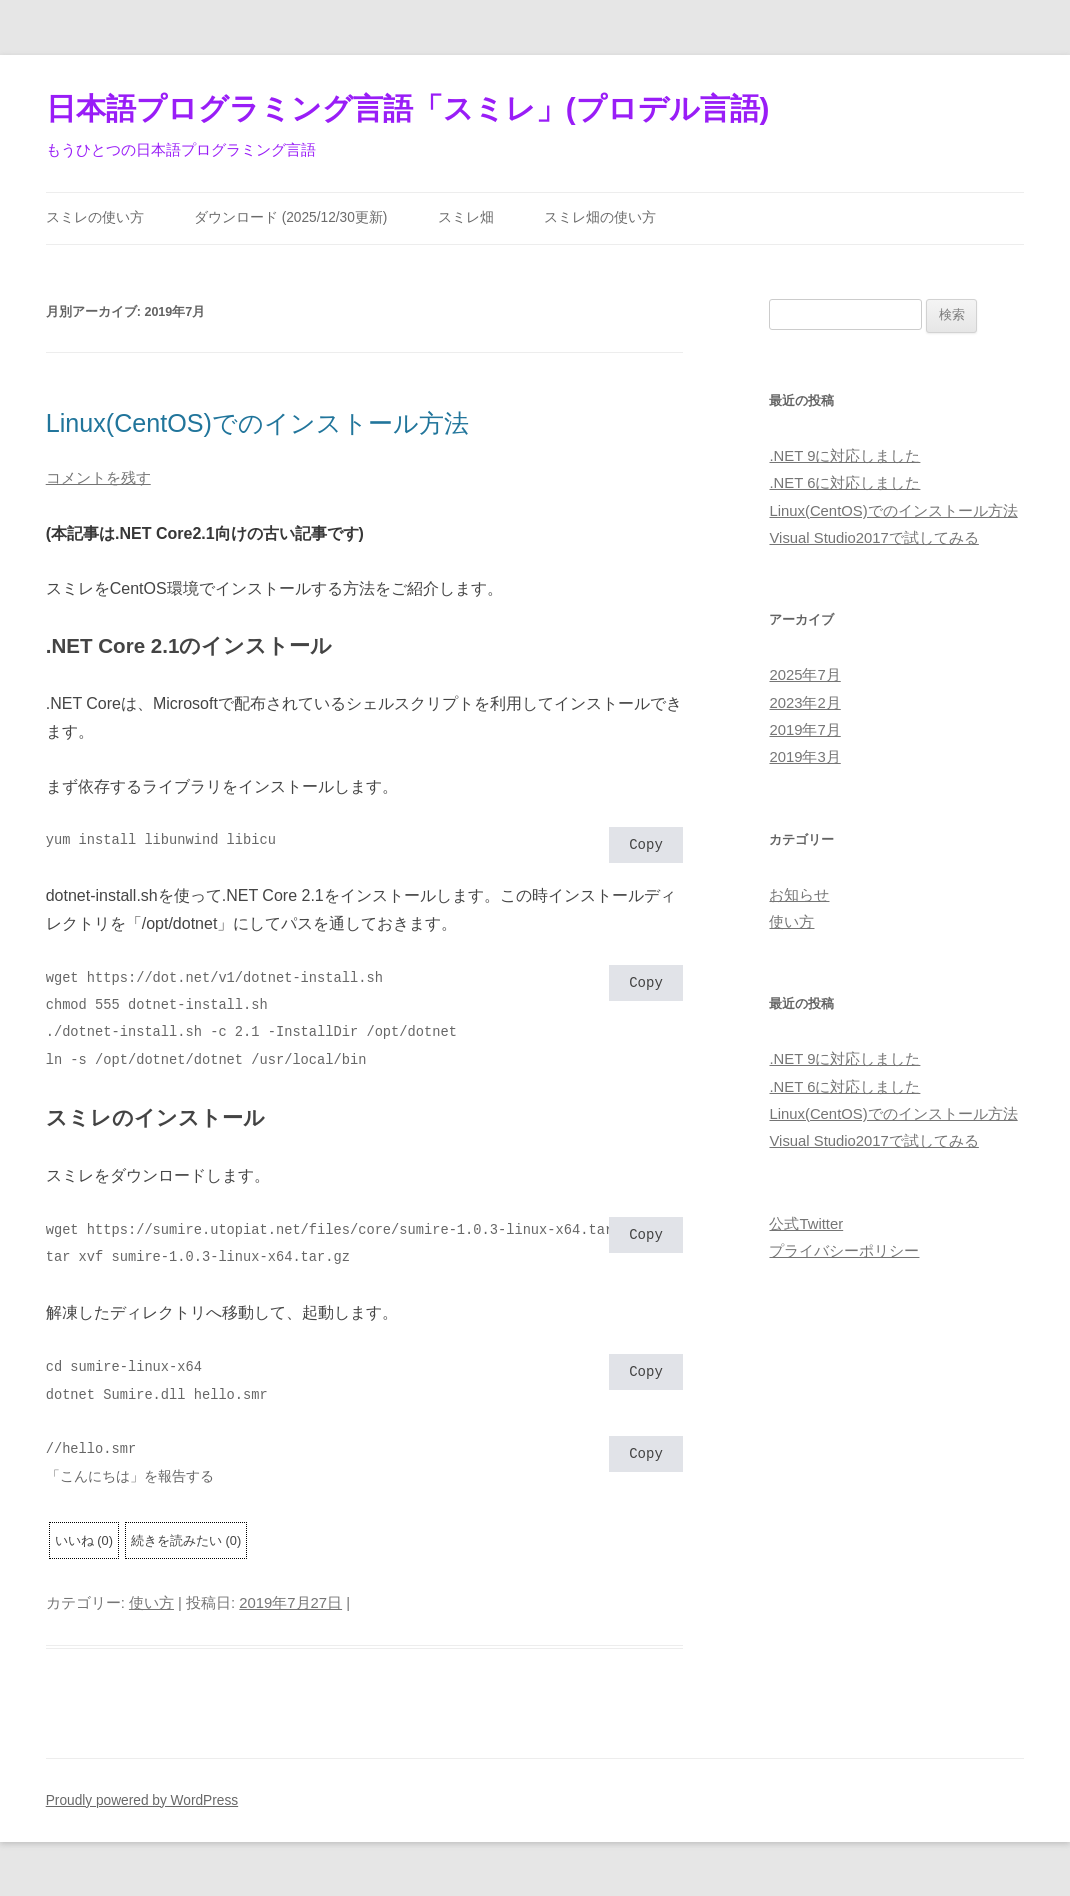 This screenshot has width=1070, height=1896. Describe the element at coordinates (291, 217) in the screenshot. I see `ダウンロード (2025/12/30更新)` at that location.